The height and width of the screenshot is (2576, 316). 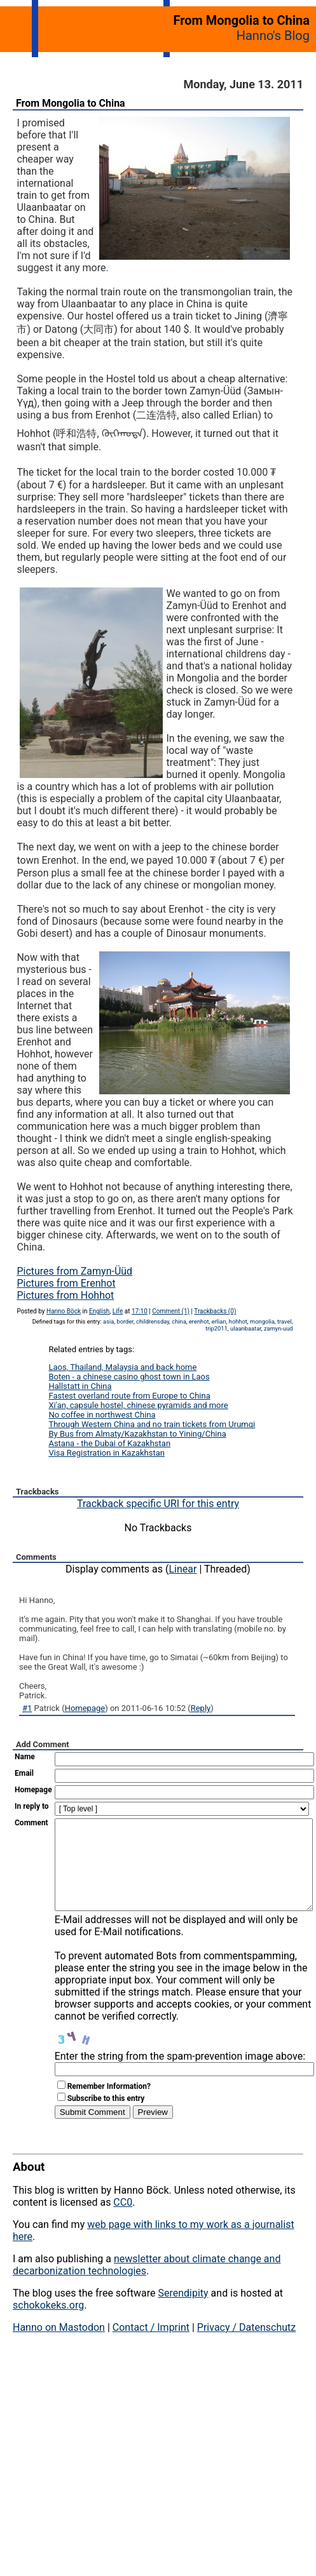 What do you see at coordinates (183, 1569) in the screenshot?
I see `Linear` at bounding box center [183, 1569].